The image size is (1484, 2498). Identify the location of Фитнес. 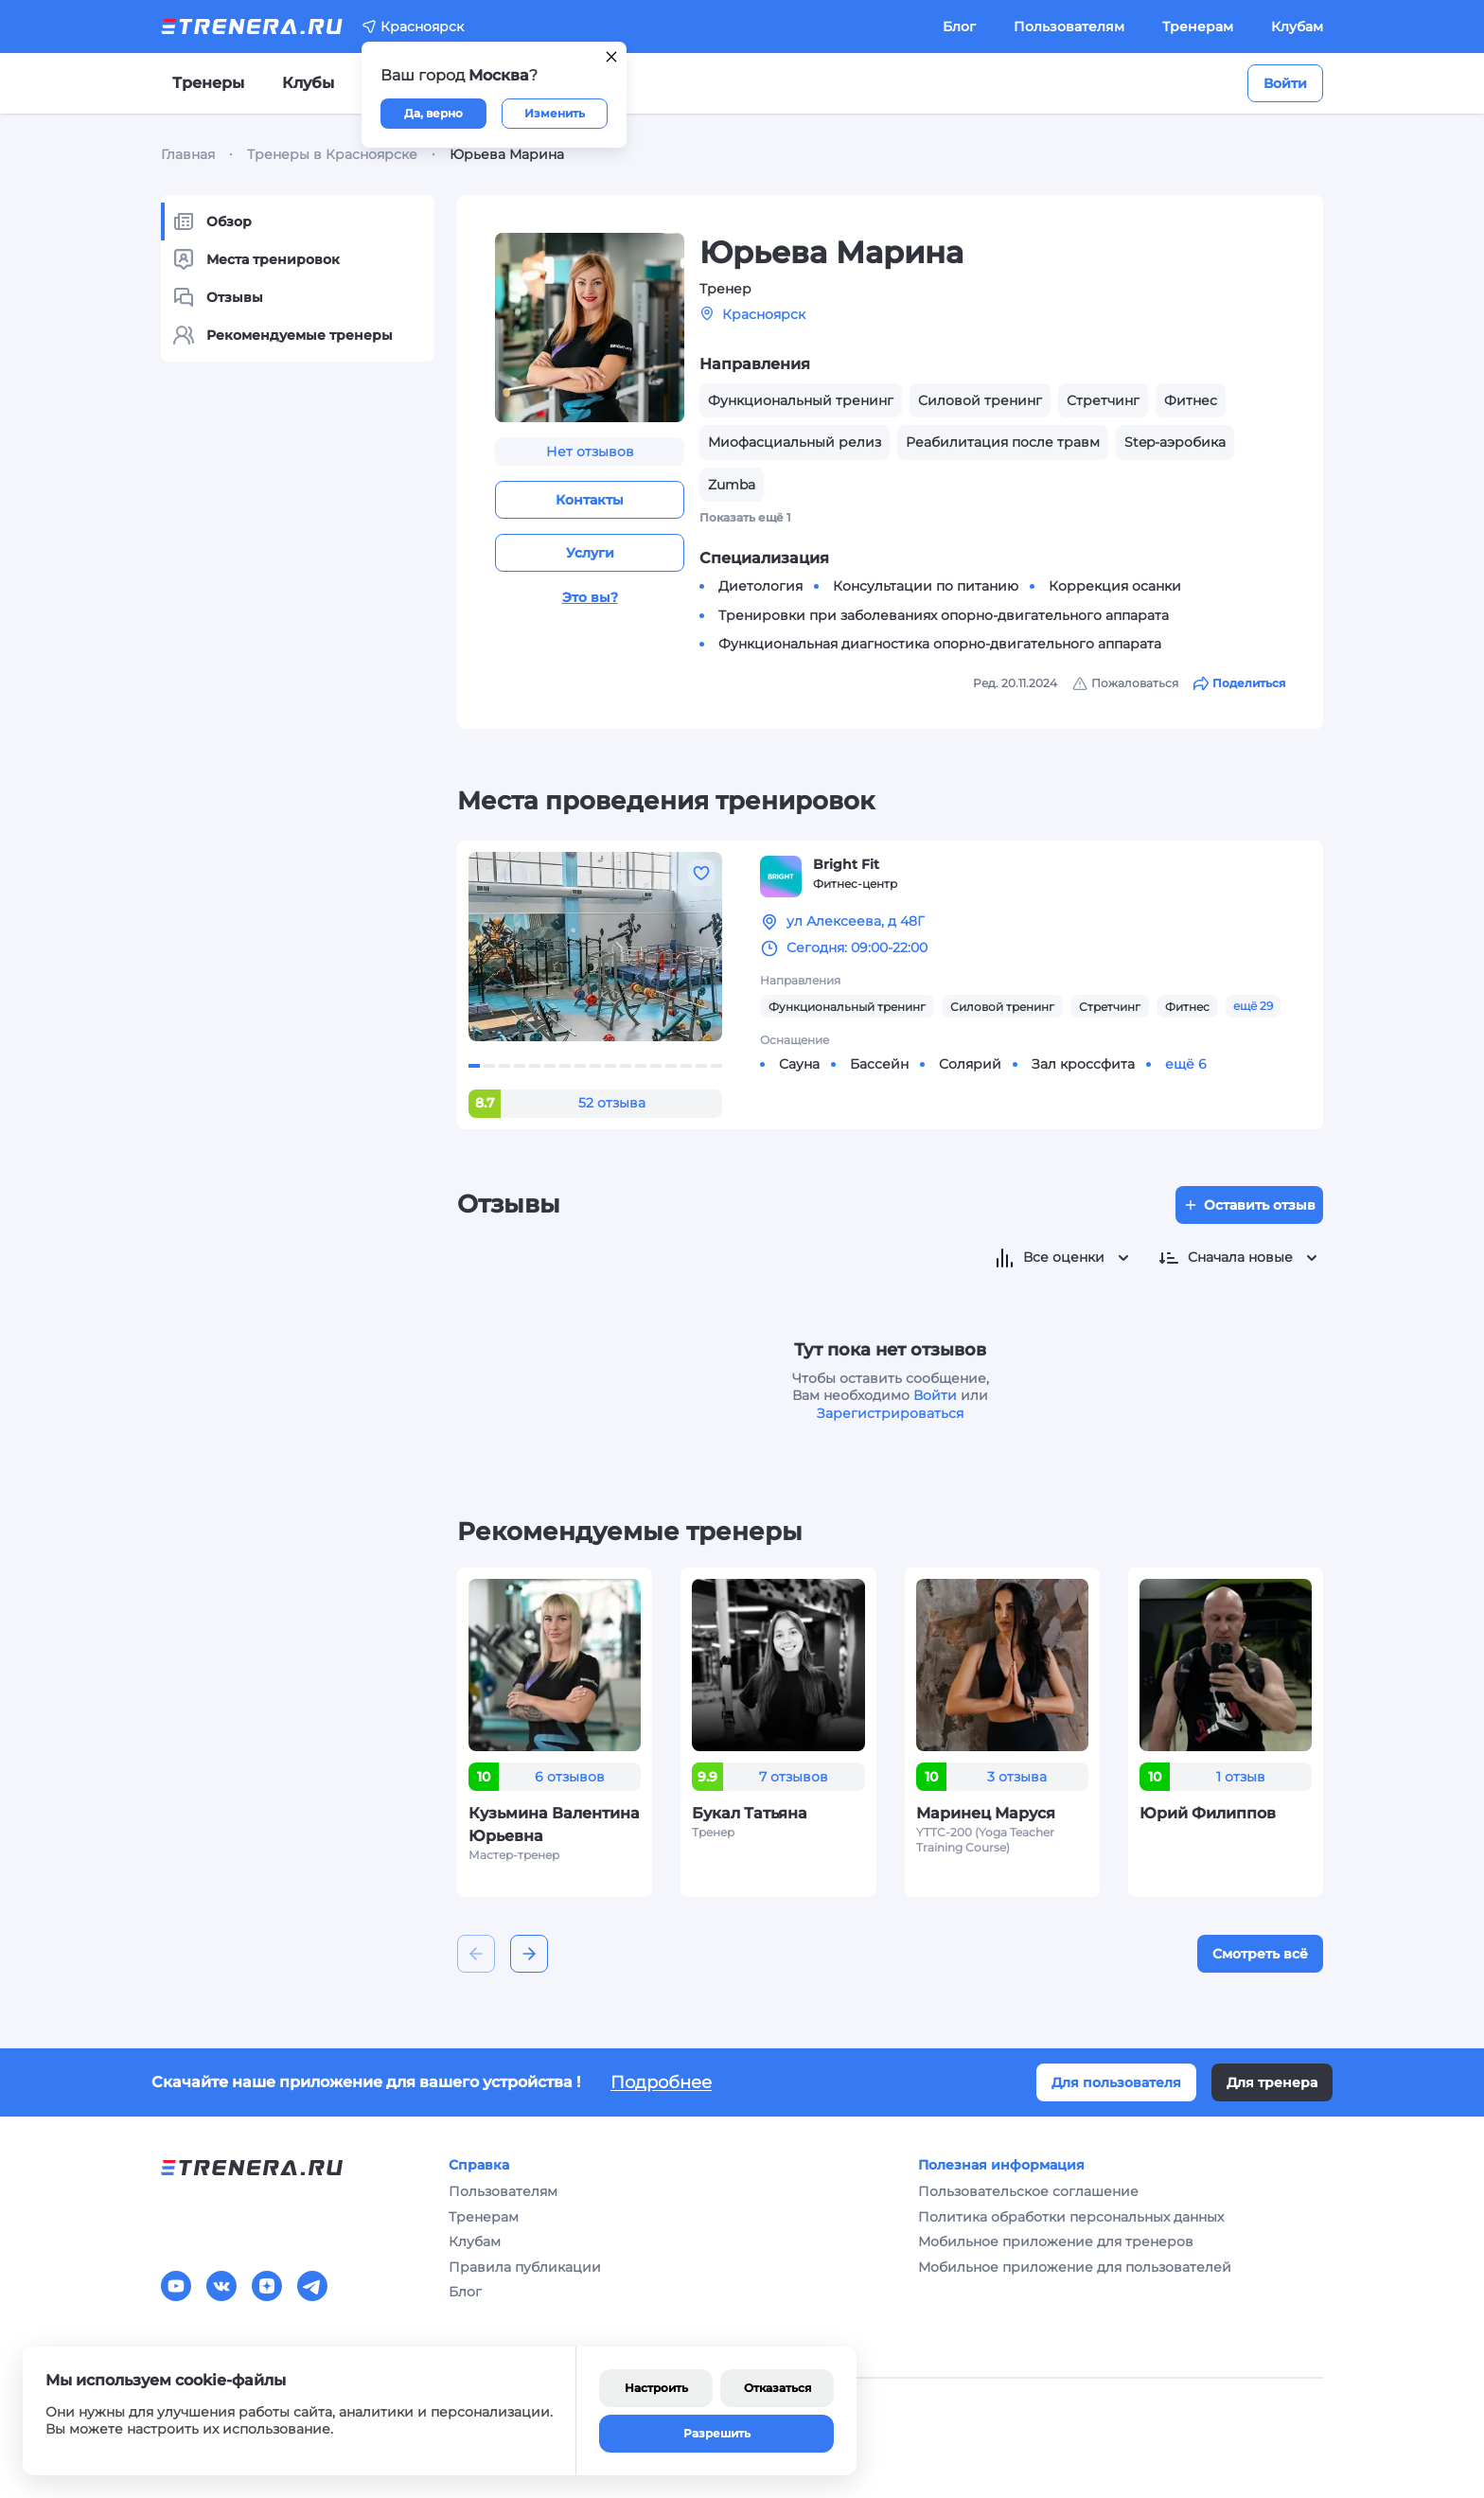
(1187, 1007).